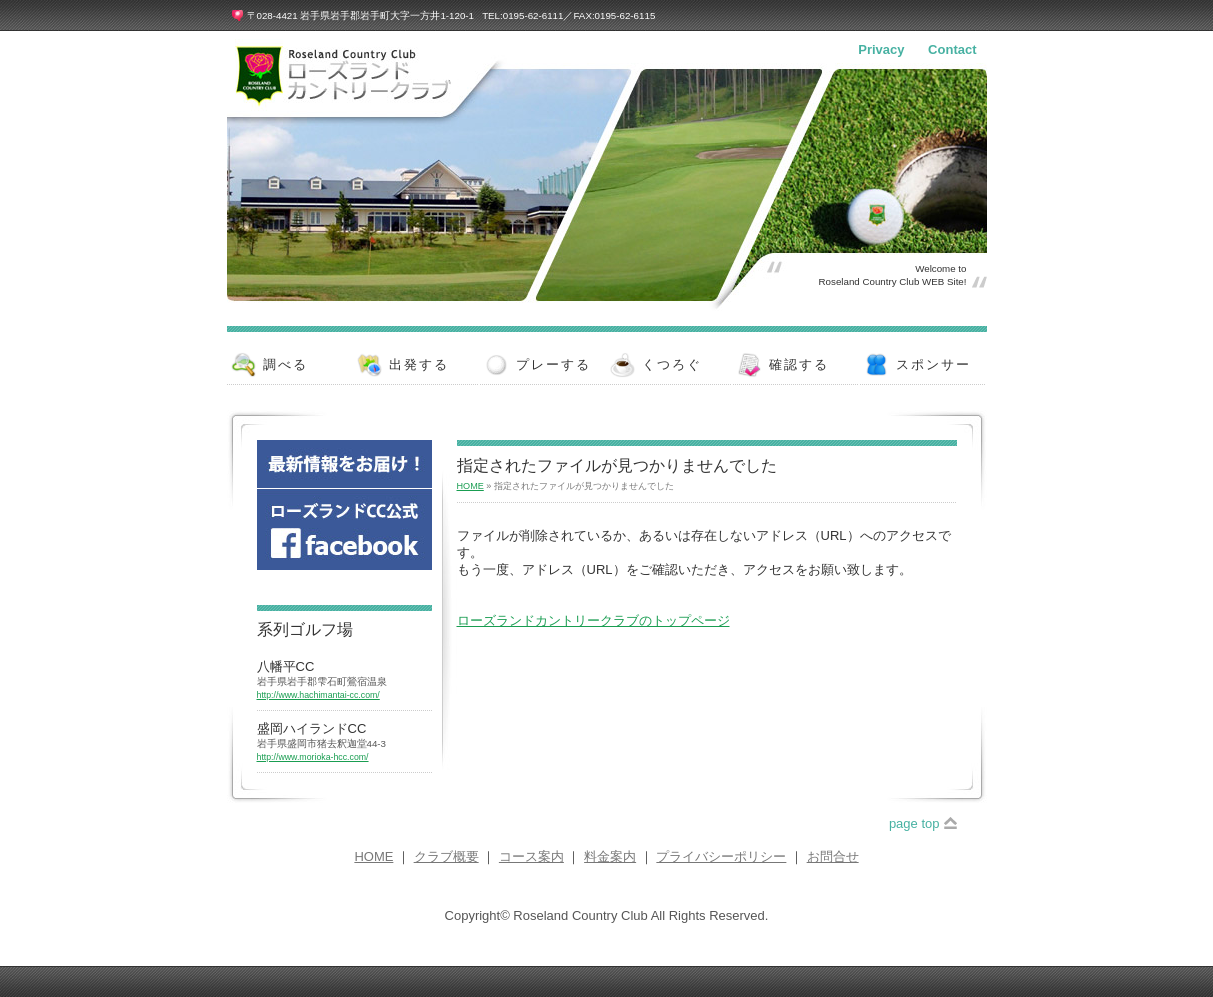 Image resolution: width=1213 pixels, height=997 pixels. What do you see at coordinates (593, 620) in the screenshot?
I see `ローズランドカントリークラブのトップページ` at bounding box center [593, 620].